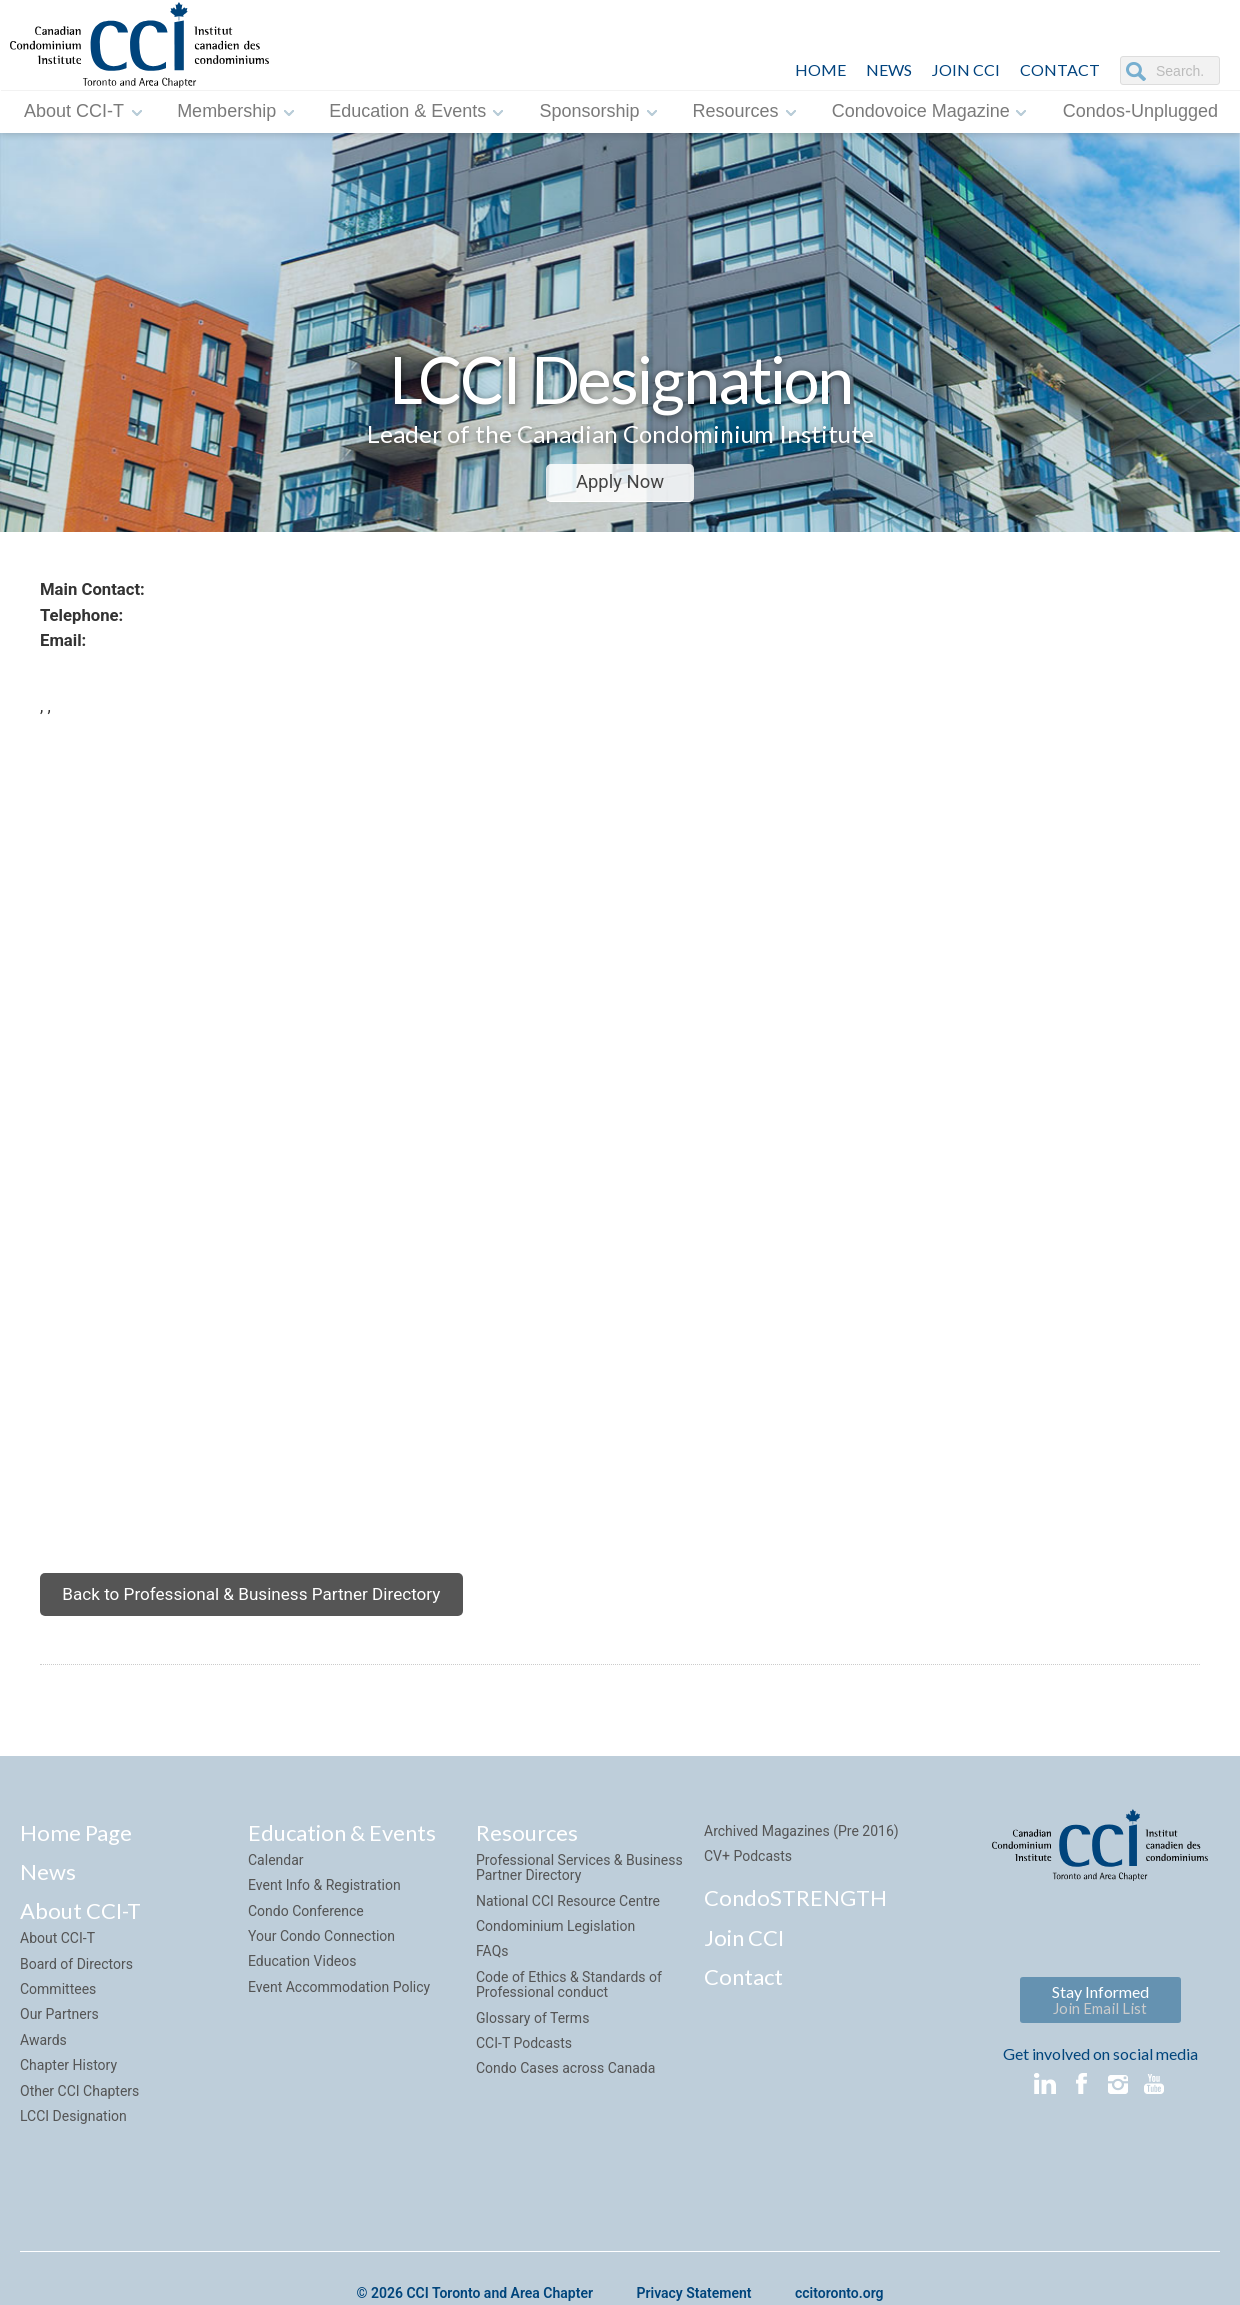 This screenshot has width=1240, height=2305. What do you see at coordinates (76, 1989) in the screenshot?
I see `Board of Directors` at bounding box center [76, 1989].